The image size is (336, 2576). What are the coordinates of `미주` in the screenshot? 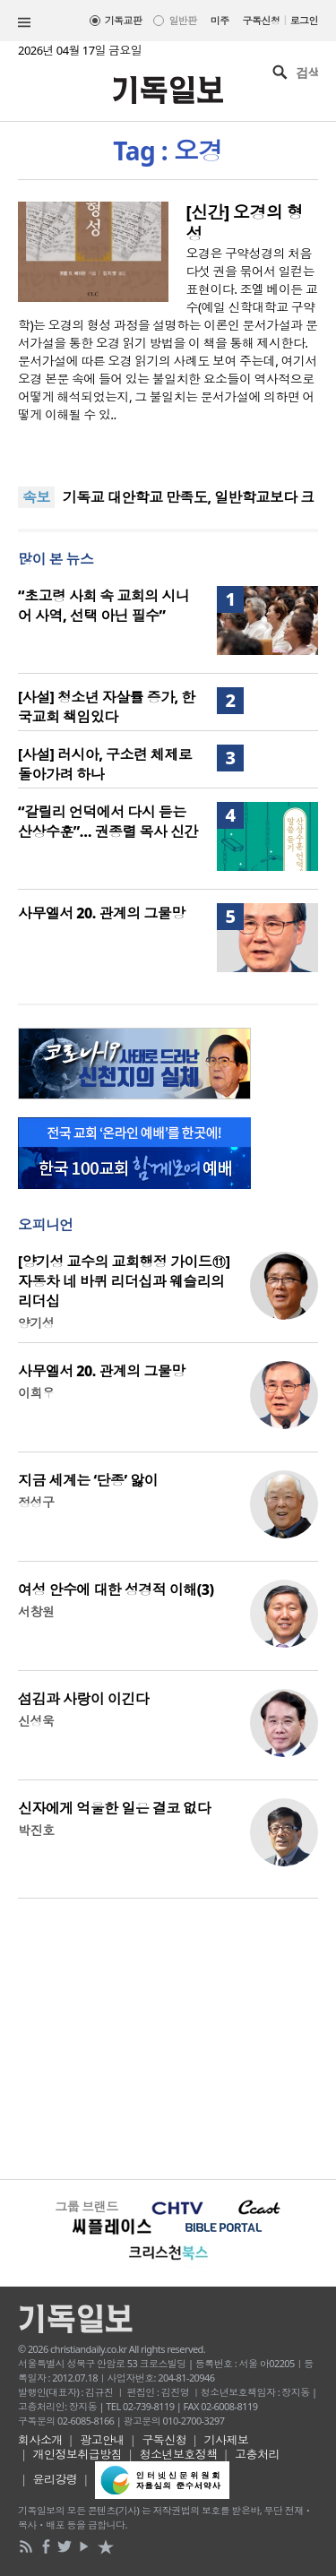 It's located at (220, 20).